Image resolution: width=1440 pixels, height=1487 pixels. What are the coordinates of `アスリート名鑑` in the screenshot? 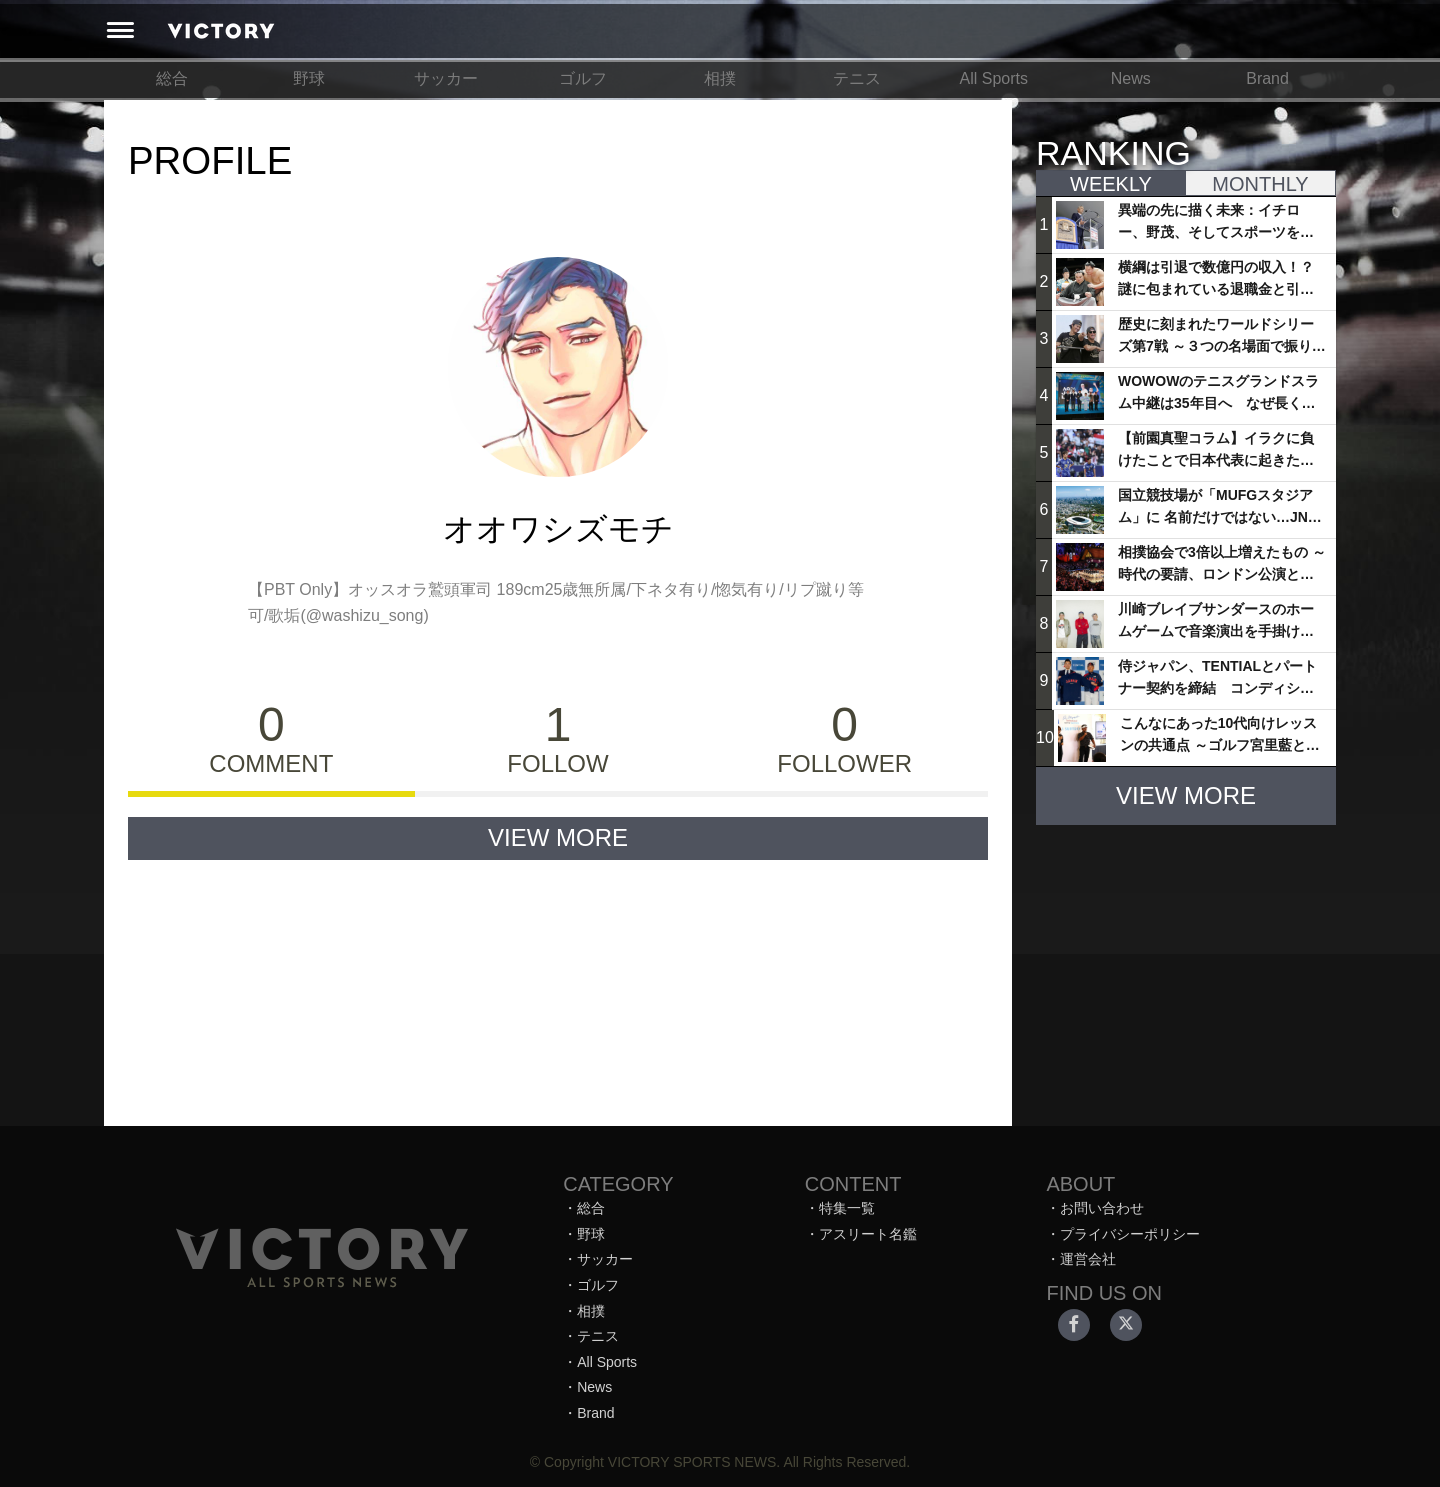 It's located at (868, 1234).